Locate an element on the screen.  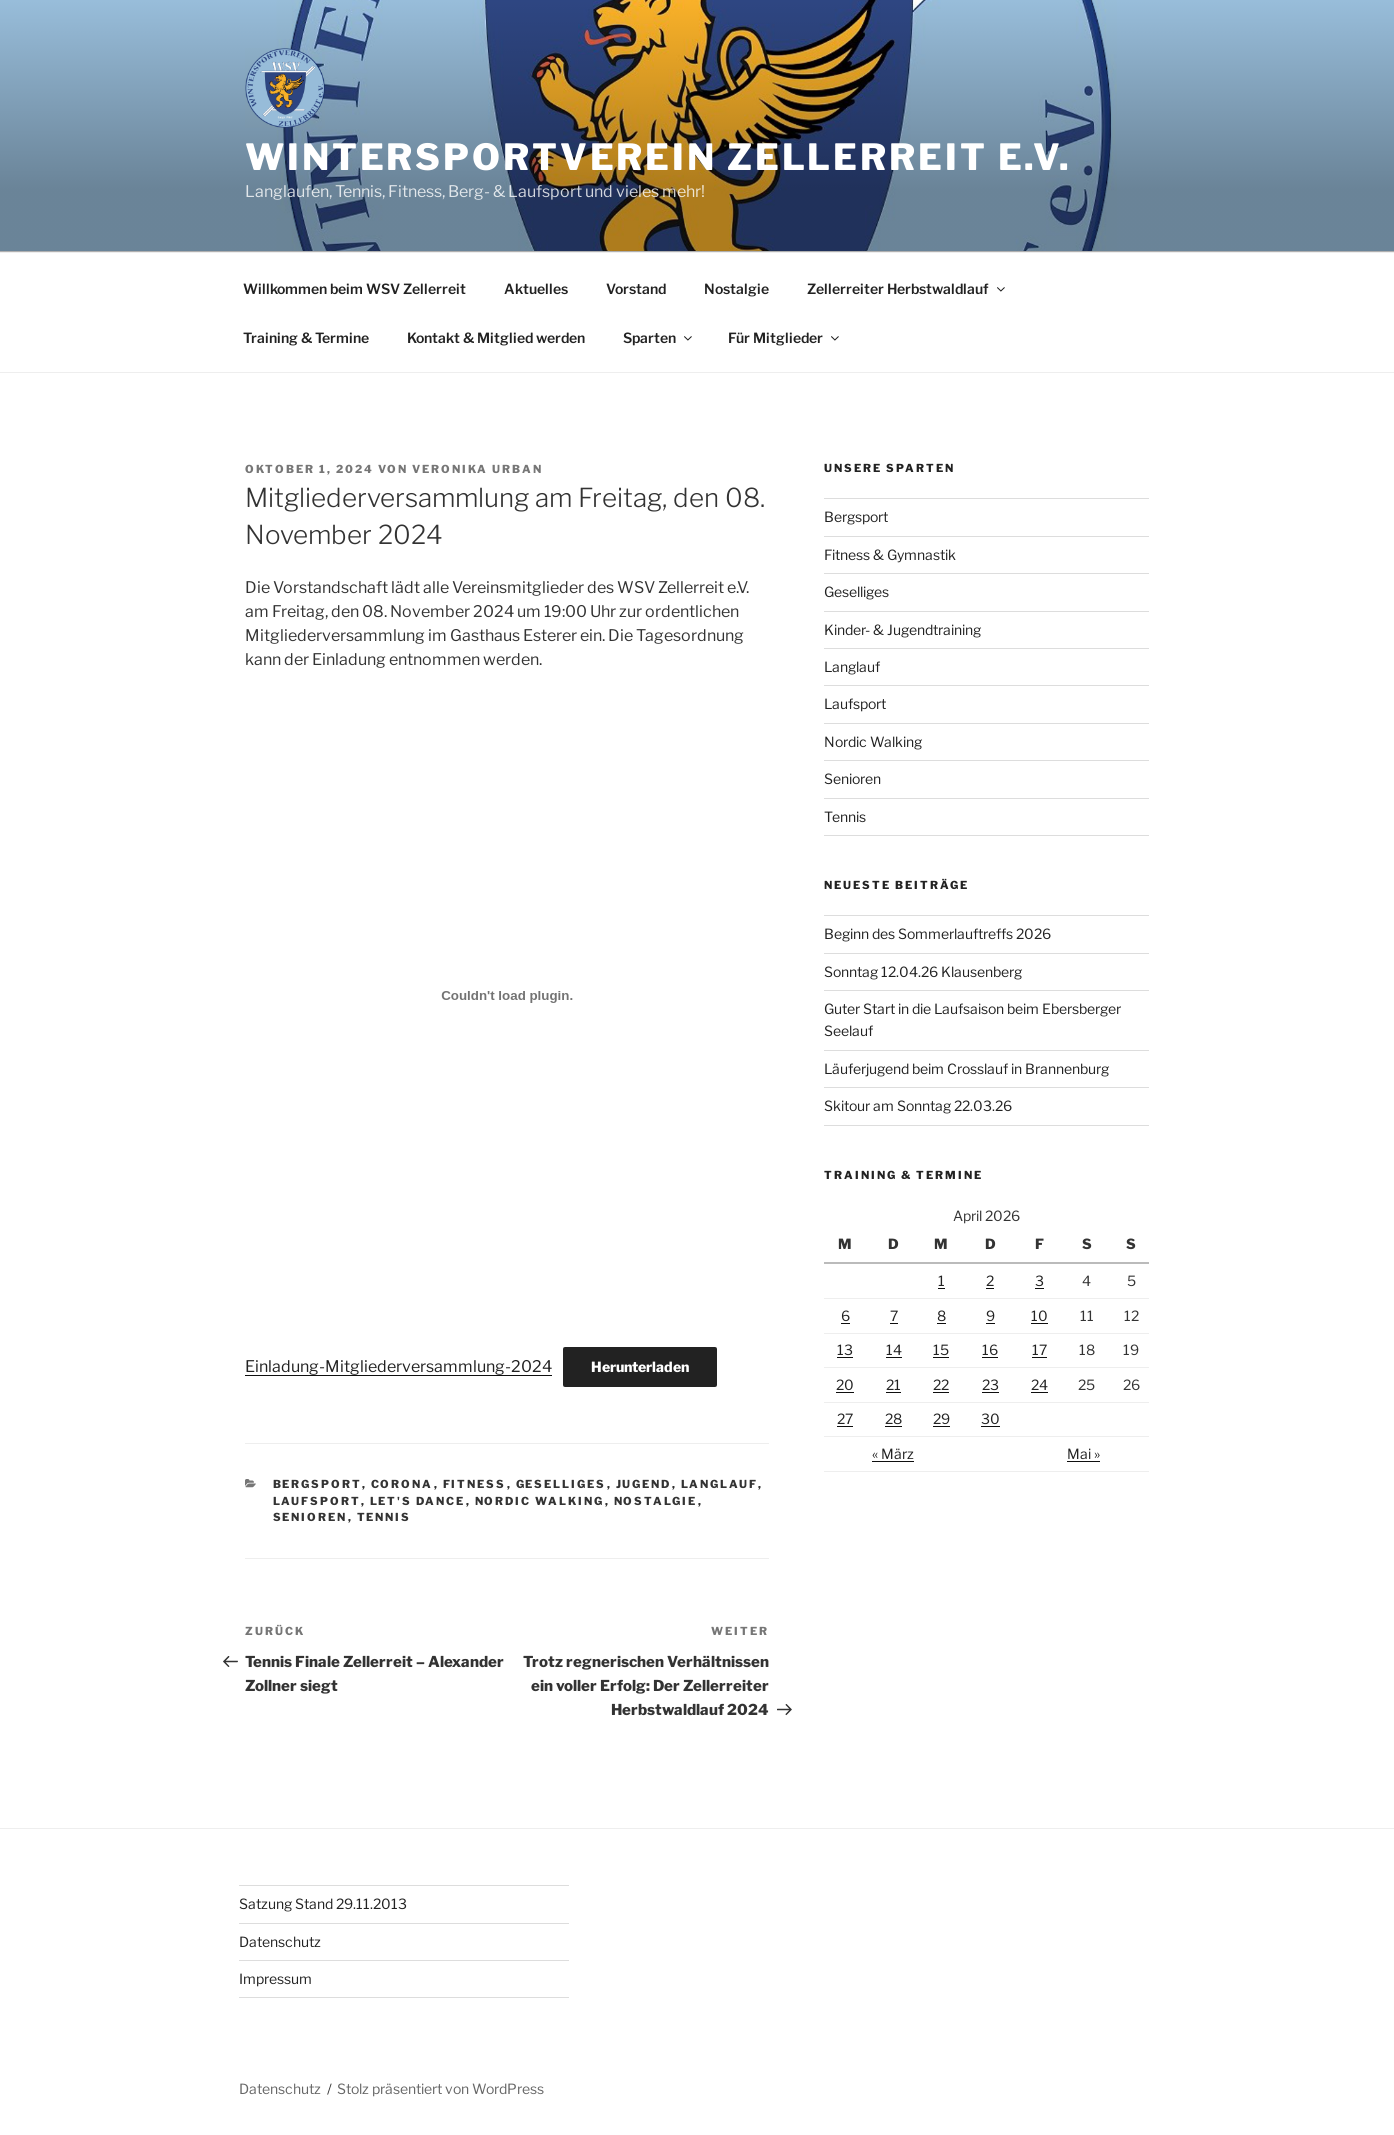
22 is located at coordinates (941, 1384).